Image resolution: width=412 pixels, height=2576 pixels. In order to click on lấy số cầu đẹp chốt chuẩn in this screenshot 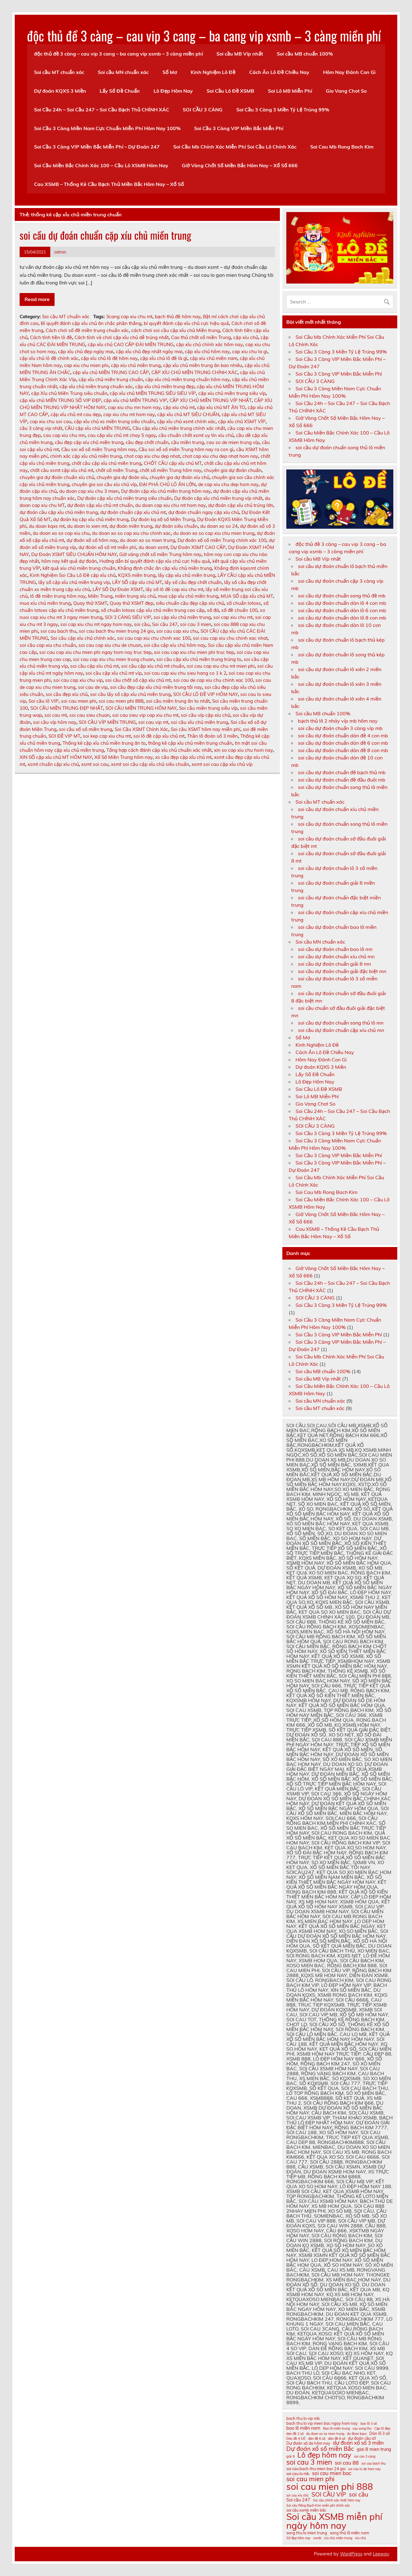, I will do `click(193, 582)`.